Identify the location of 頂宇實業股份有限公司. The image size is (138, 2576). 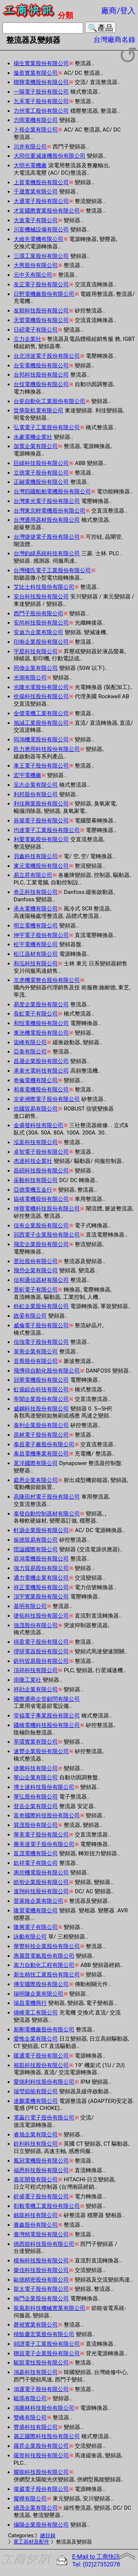
(41, 1596).